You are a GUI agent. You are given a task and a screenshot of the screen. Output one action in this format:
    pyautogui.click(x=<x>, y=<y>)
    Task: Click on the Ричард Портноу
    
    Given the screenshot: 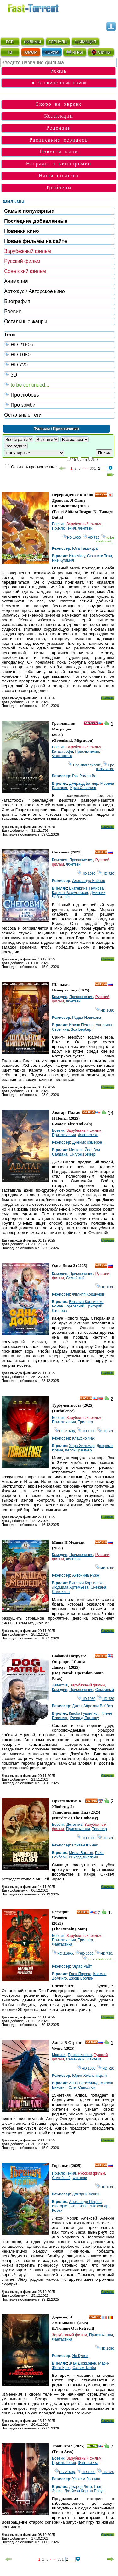 What is the action you would take?
    pyautogui.click(x=84, y=1718)
    